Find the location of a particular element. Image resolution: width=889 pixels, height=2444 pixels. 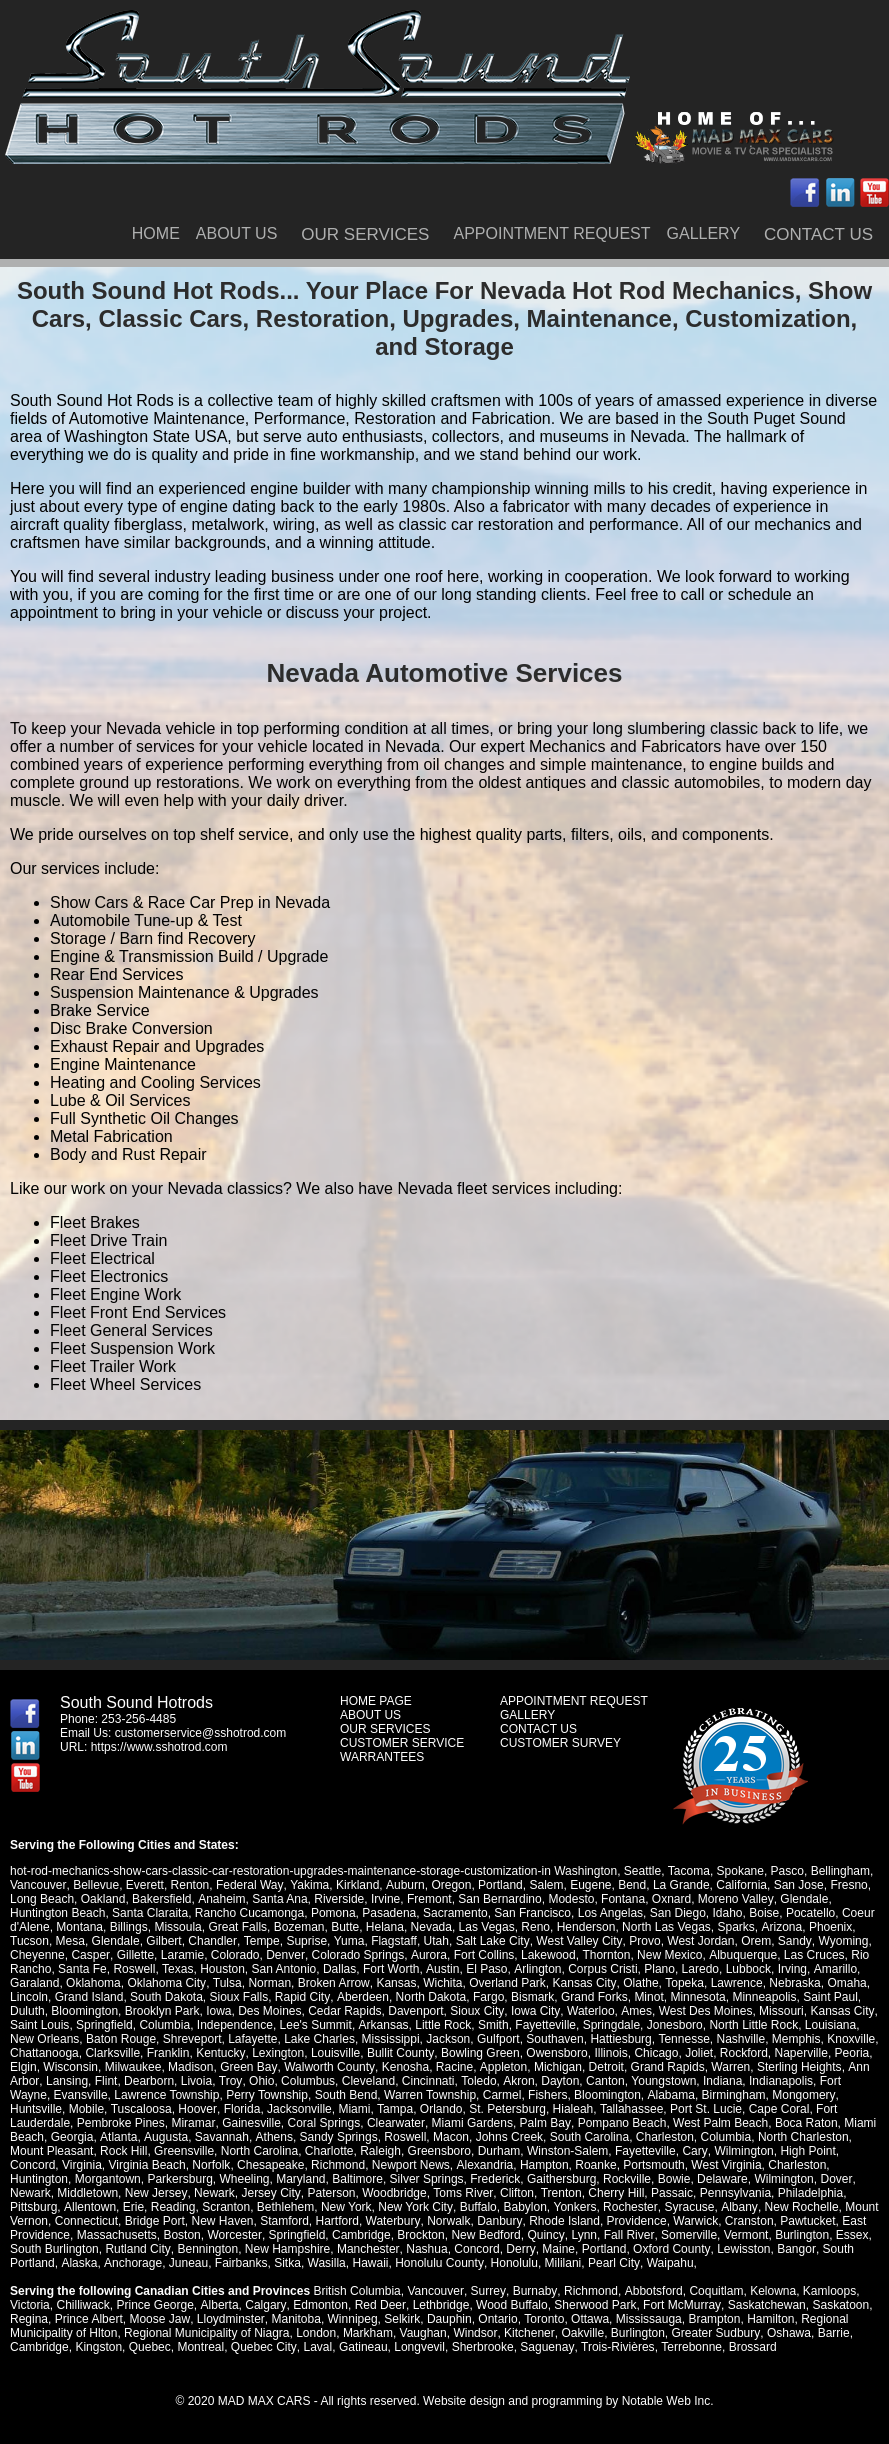

Athens is located at coordinates (272, 2137).